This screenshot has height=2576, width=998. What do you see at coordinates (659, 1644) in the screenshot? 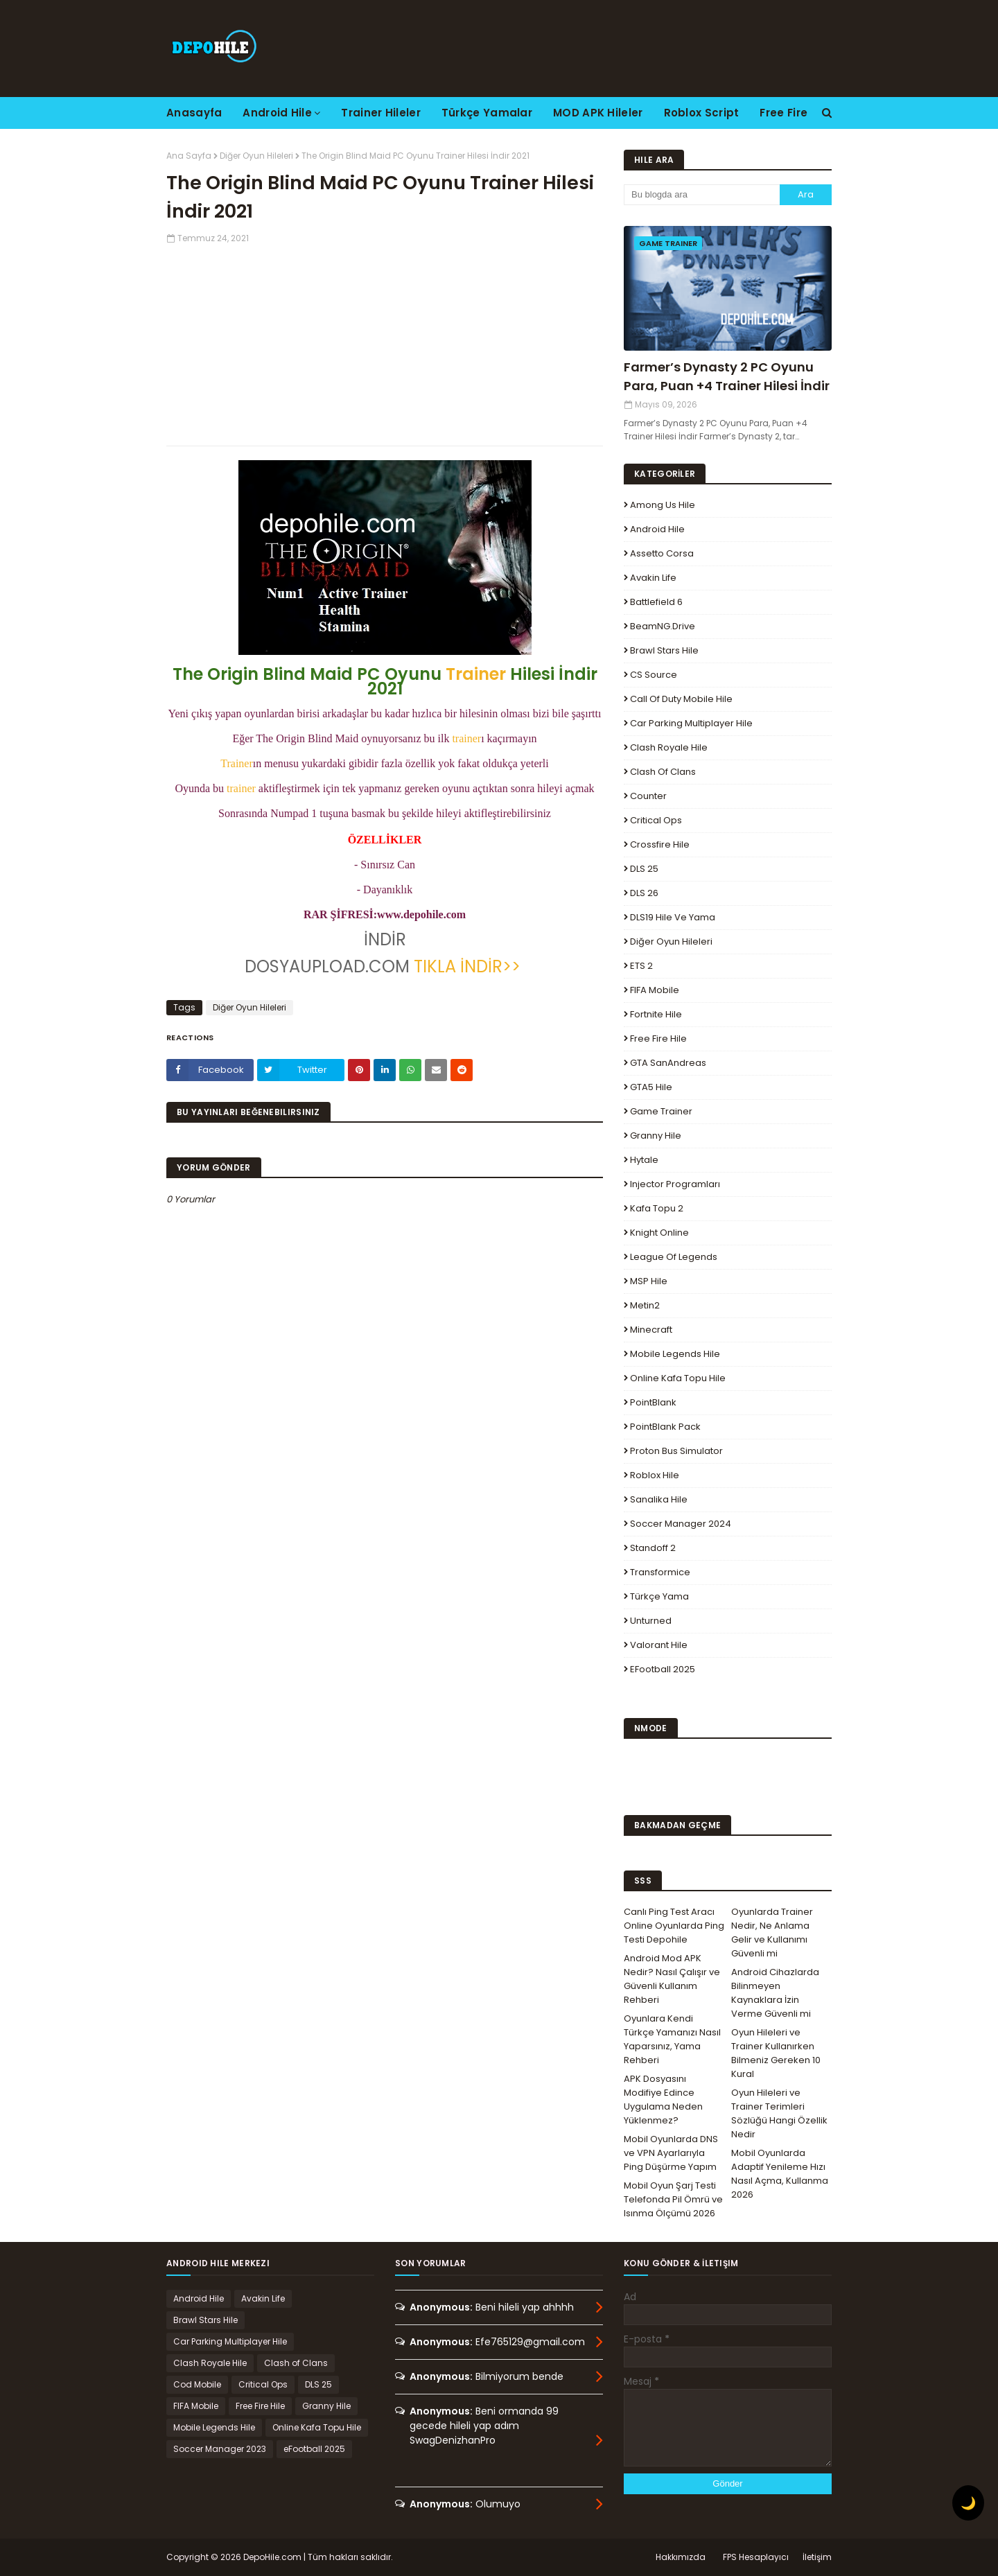
I see `Valorant Hile` at bounding box center [659, 1644].